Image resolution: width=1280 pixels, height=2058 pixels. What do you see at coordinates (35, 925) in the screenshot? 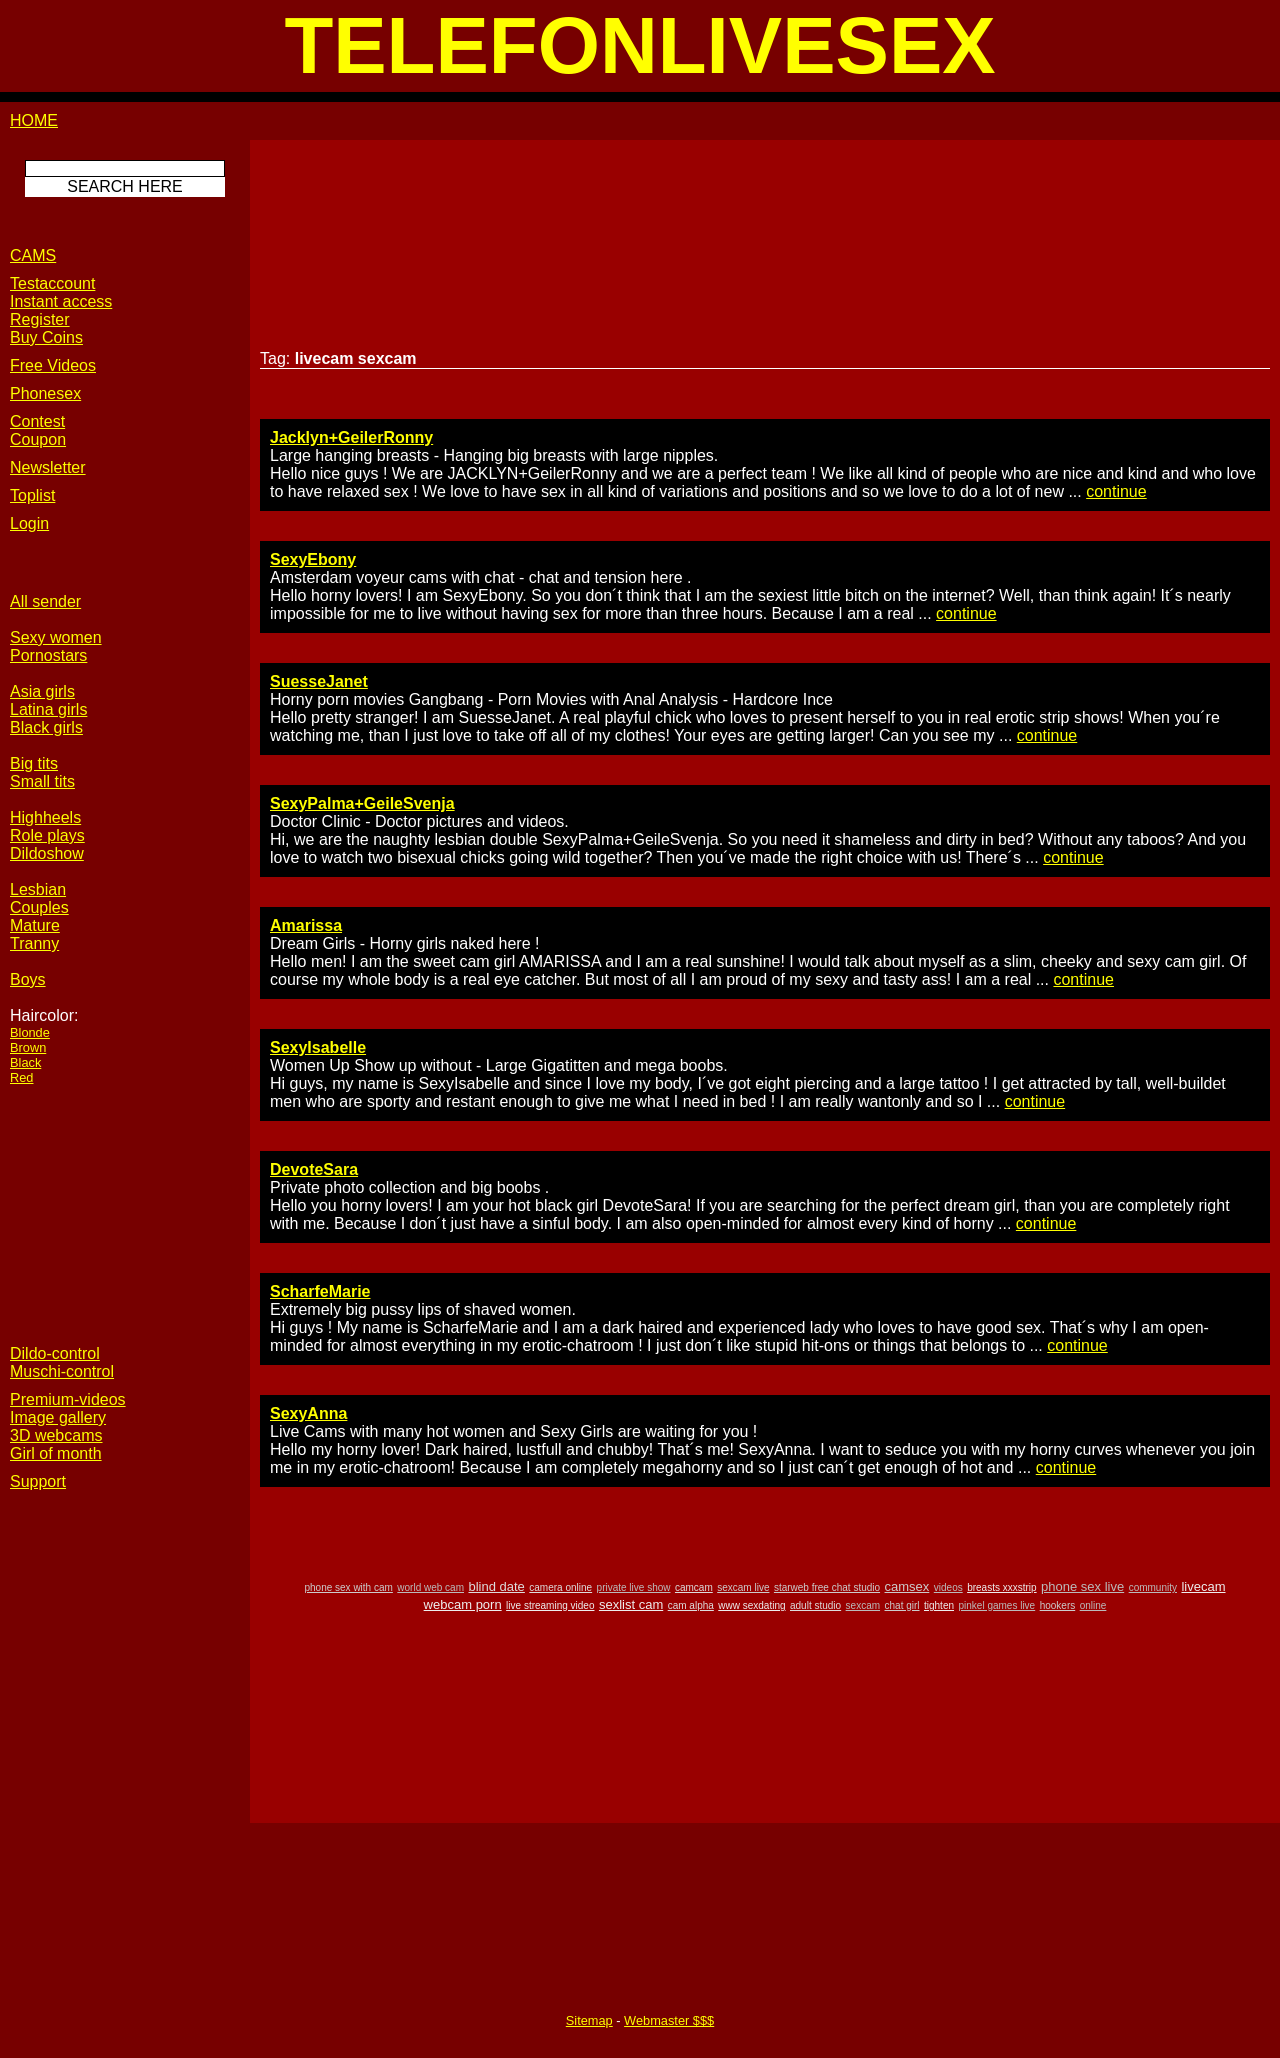
I see `Mature` at bounding box center [35, 925].